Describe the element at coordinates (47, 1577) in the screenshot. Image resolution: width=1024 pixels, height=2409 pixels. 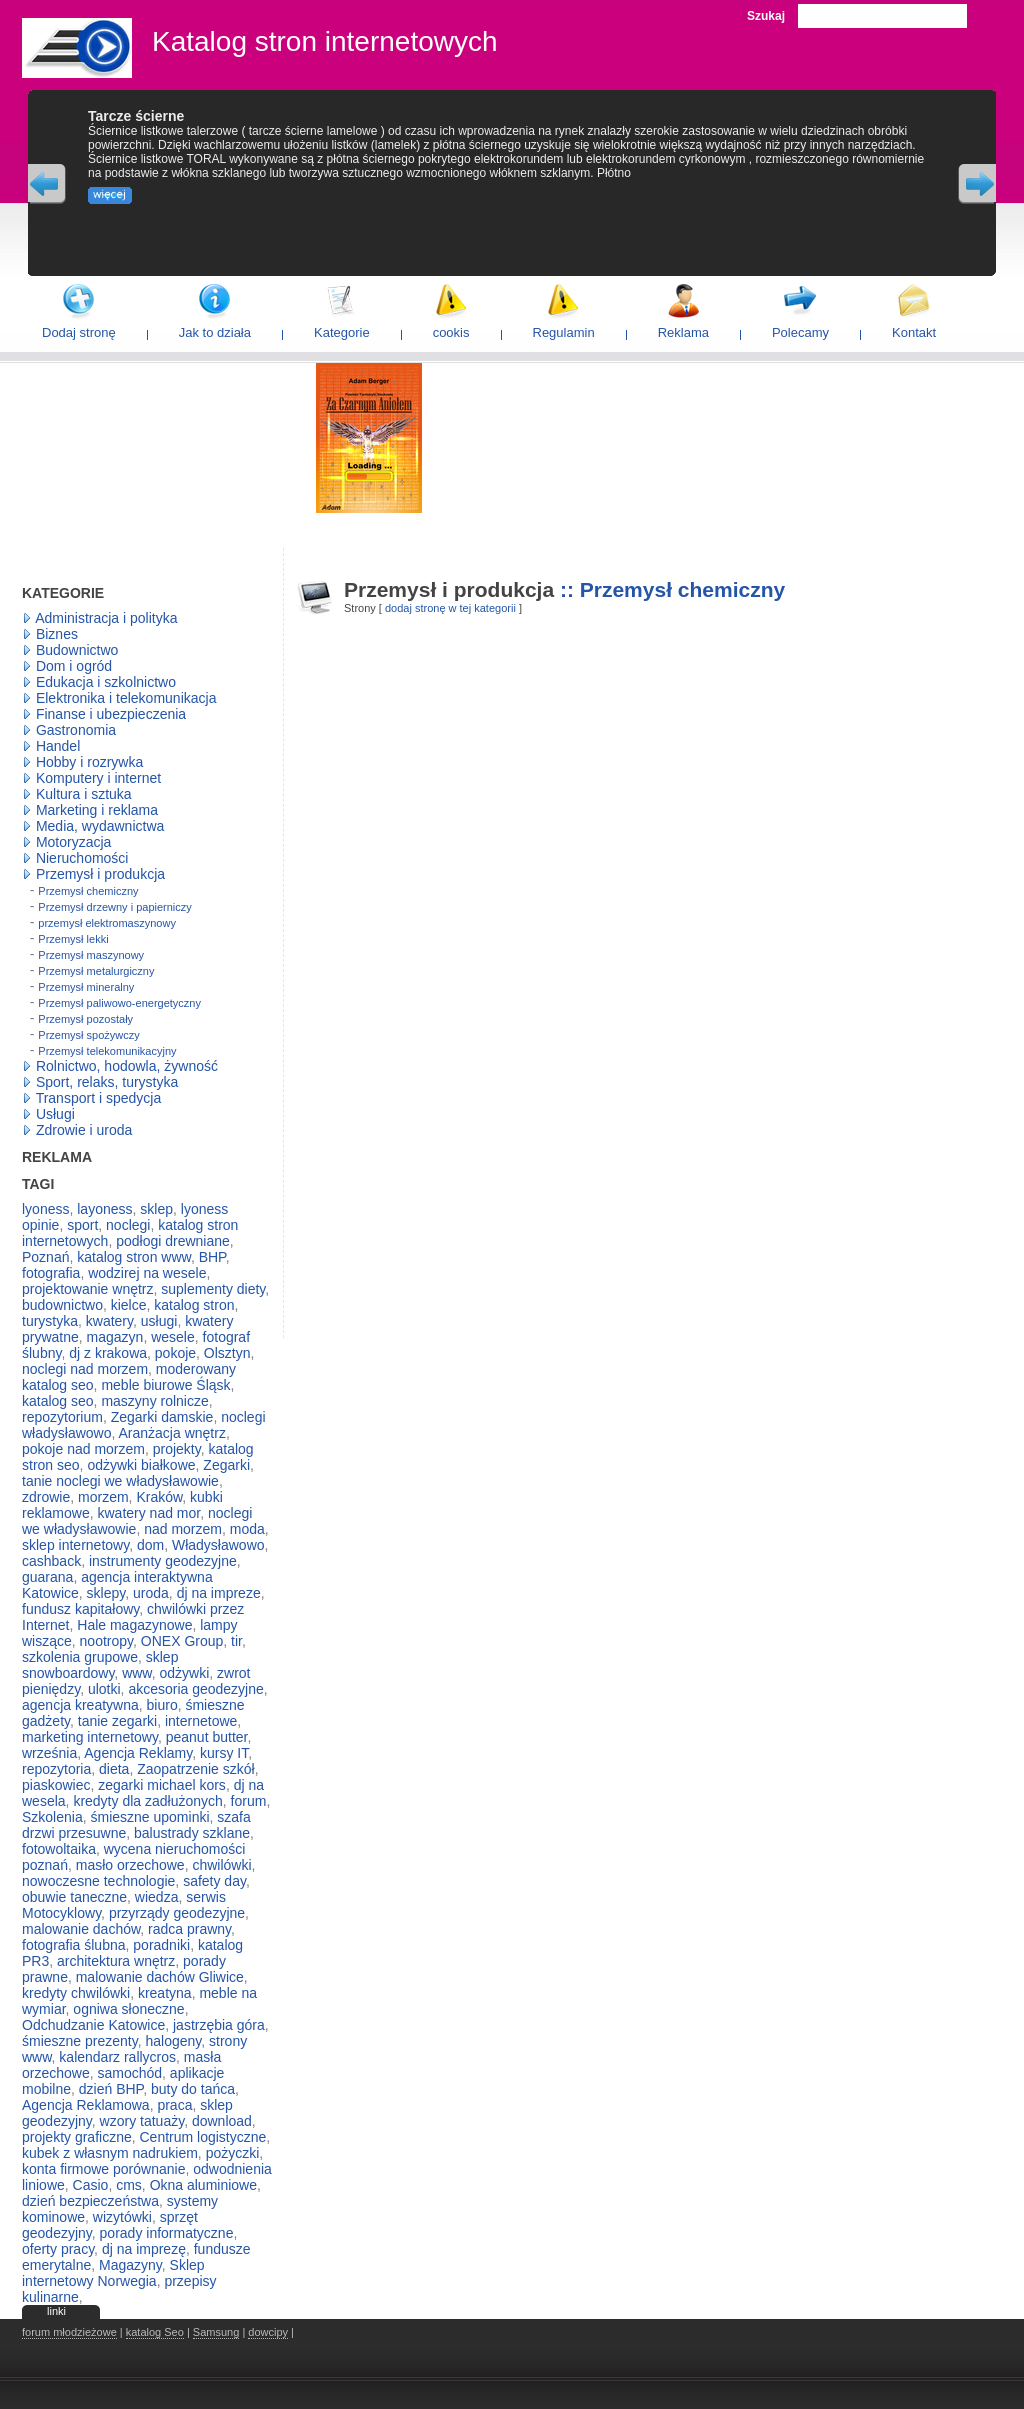
I see `guarana` at that location.